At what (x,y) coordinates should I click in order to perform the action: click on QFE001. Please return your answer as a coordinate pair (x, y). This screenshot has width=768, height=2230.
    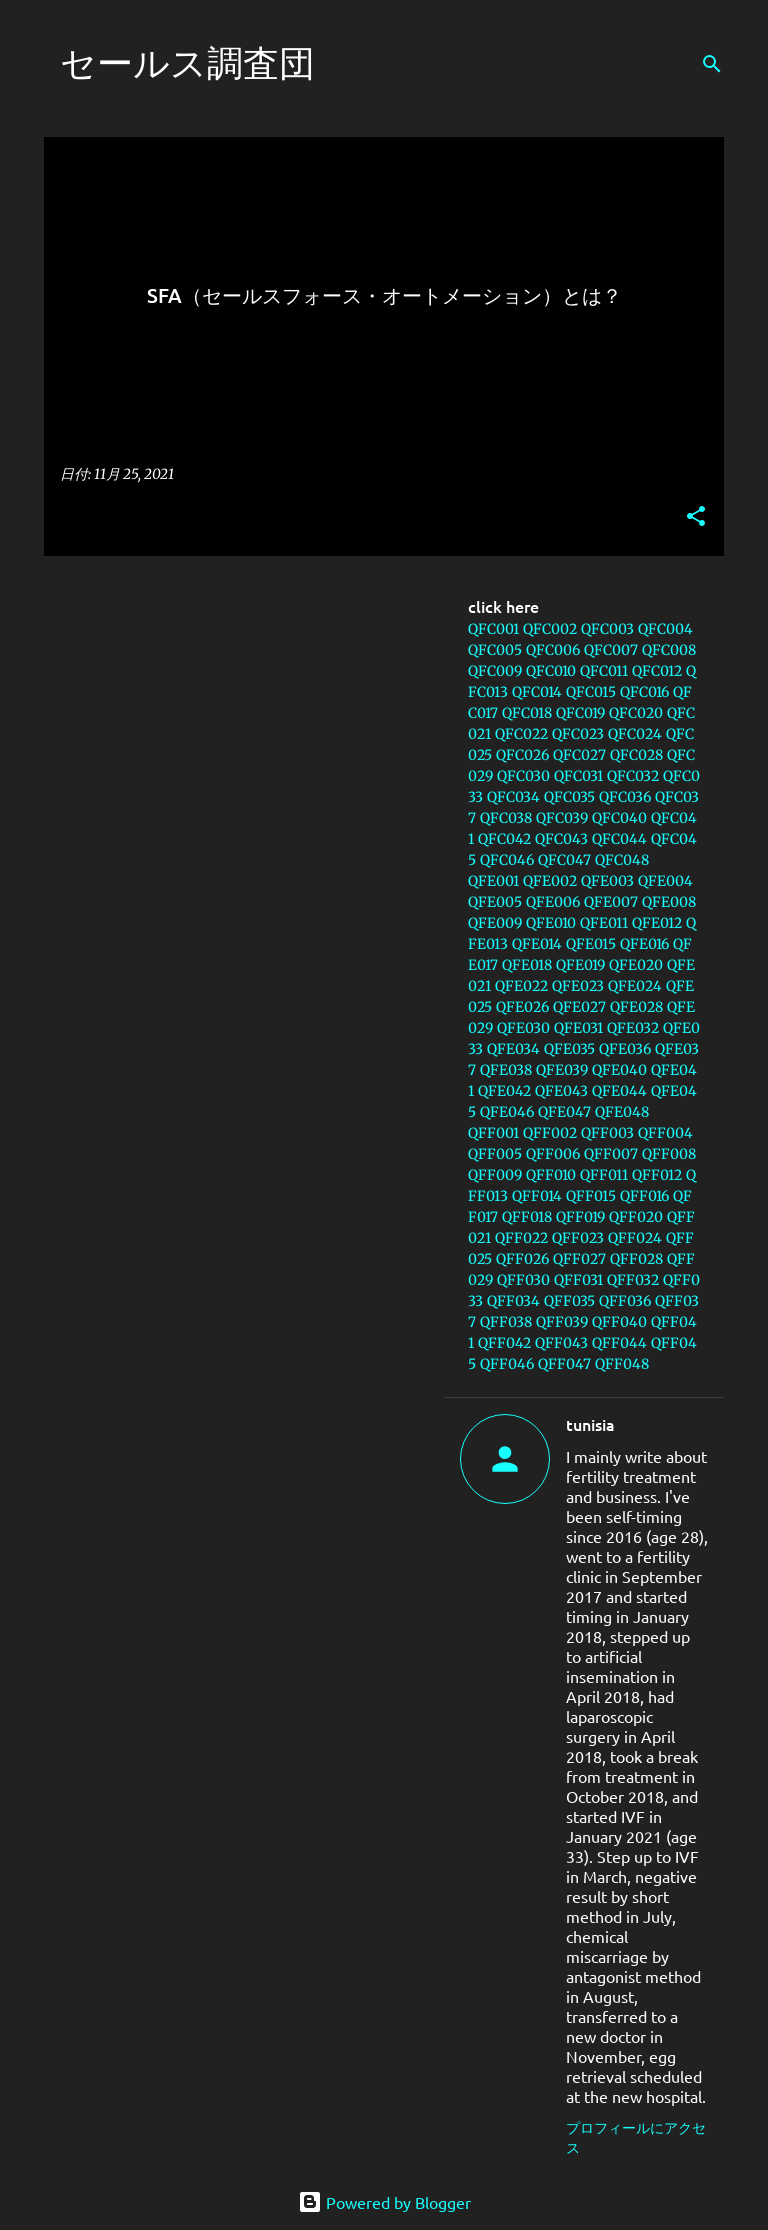
    Looking at the image, I should click on (493, 881).